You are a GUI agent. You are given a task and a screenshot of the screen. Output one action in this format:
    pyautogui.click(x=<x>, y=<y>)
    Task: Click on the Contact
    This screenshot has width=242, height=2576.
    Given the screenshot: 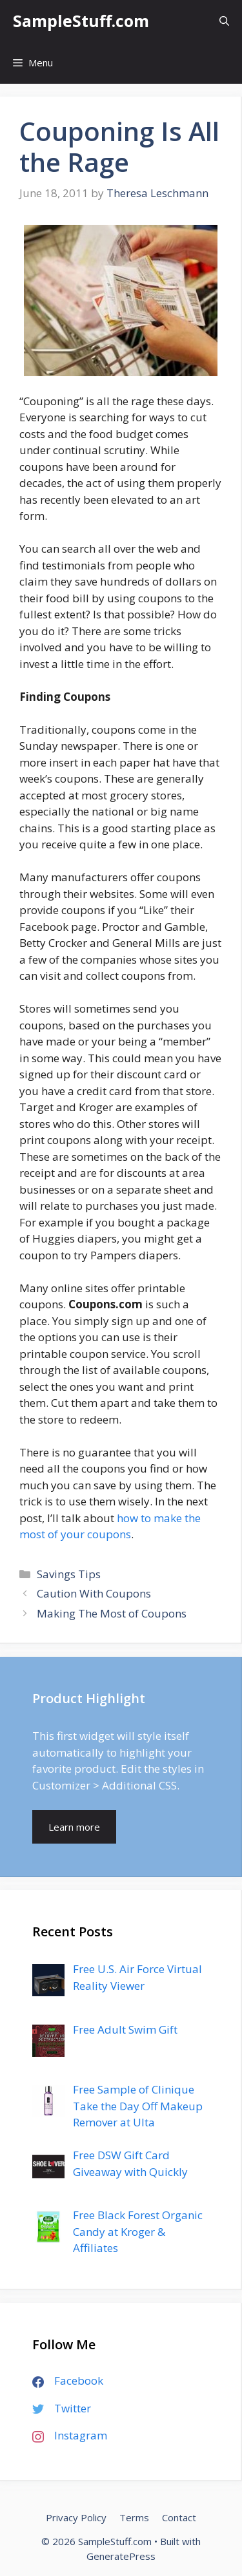 What is the action you would take?
    pyautogui.click(x=179, y=2517)
    